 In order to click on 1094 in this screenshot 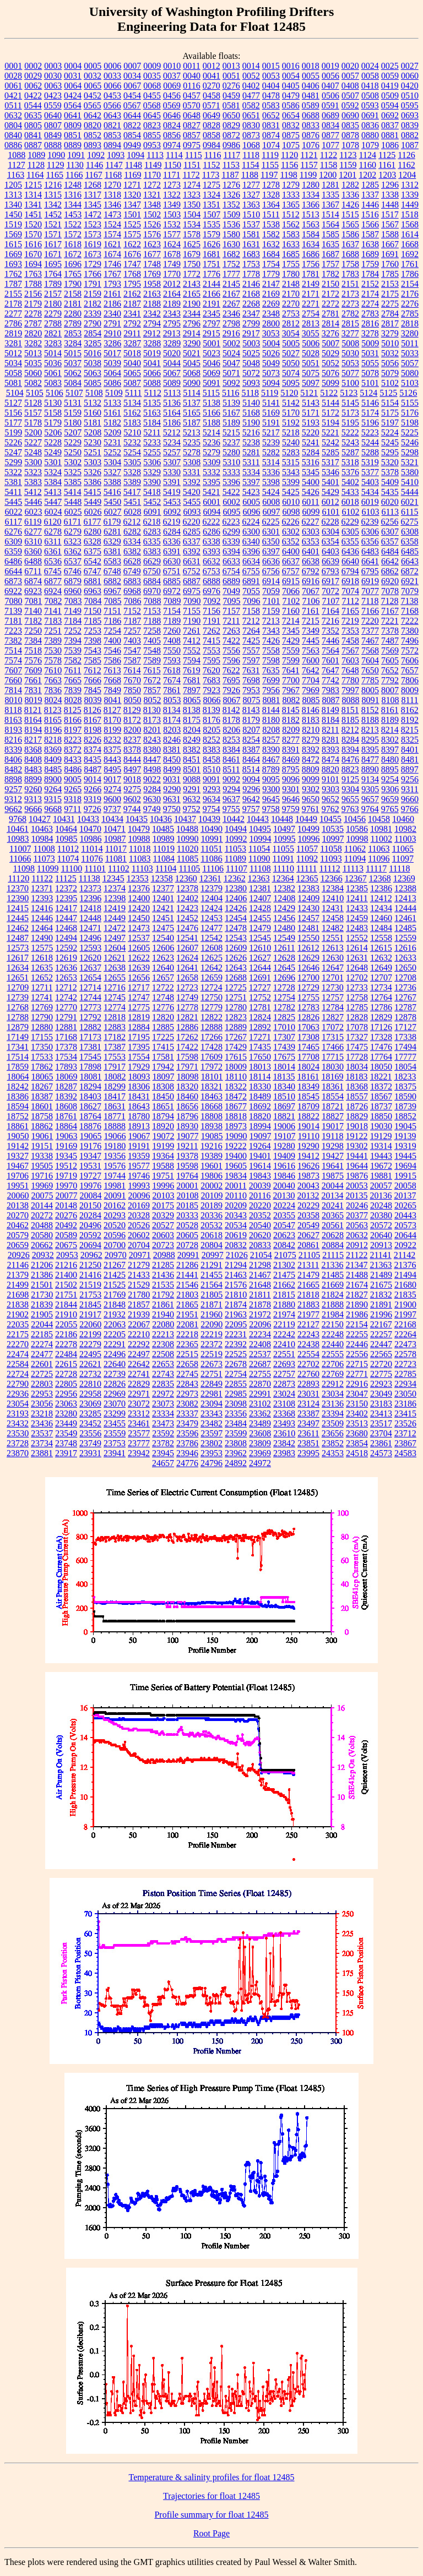, I will do `click(135, 155)`.